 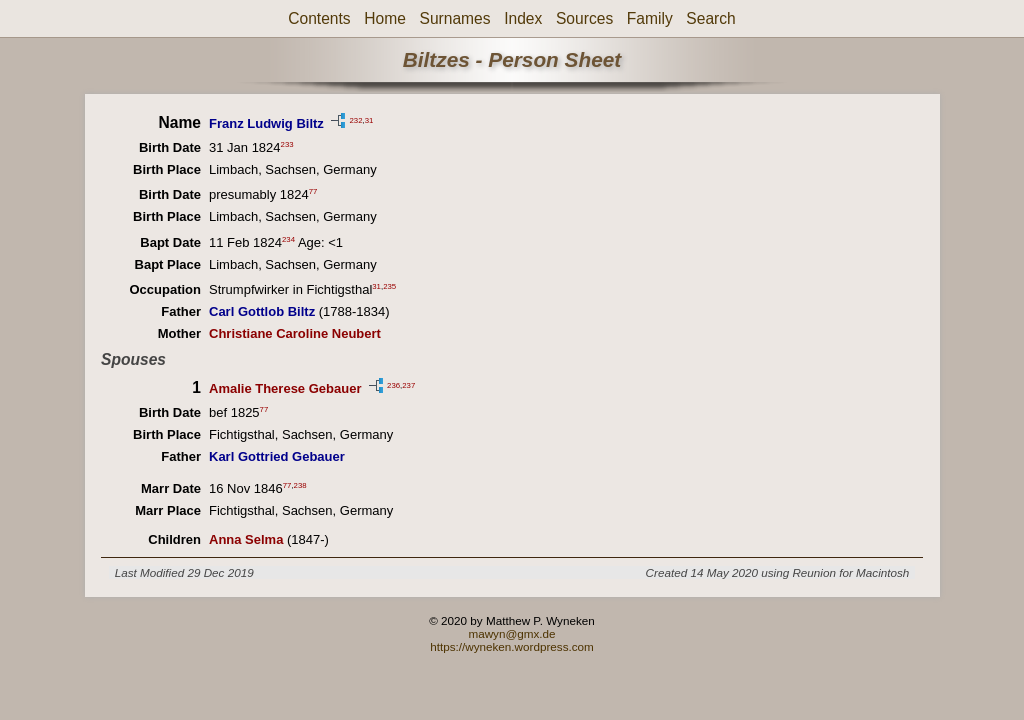 What do you see at coordinates (511, 633) in the screenshot?
I see `mawyn@gmx.de` at bounding box center [511, 633].